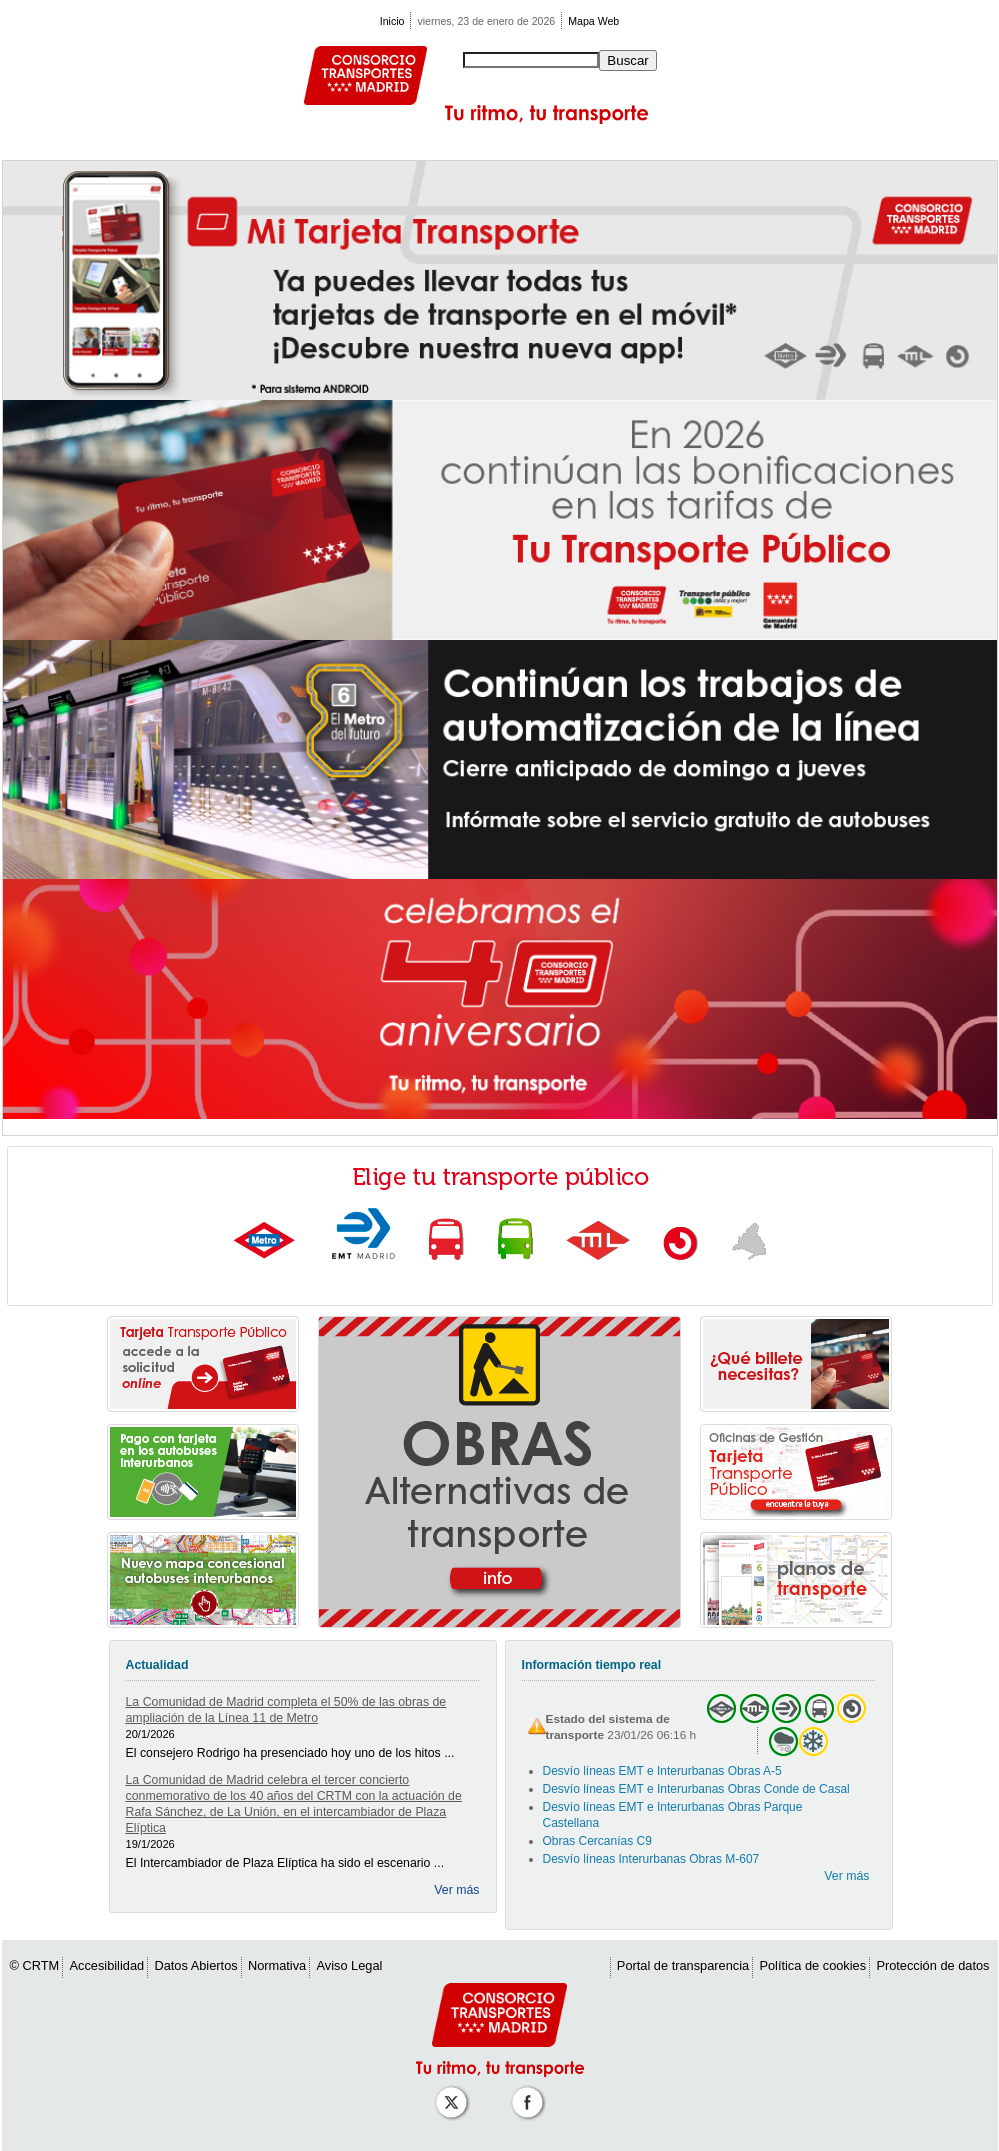 The image size is (999, 2151). I want to click on Desvío líneas EMT e Interurbanas Obras A-5, so click(662, 1771).